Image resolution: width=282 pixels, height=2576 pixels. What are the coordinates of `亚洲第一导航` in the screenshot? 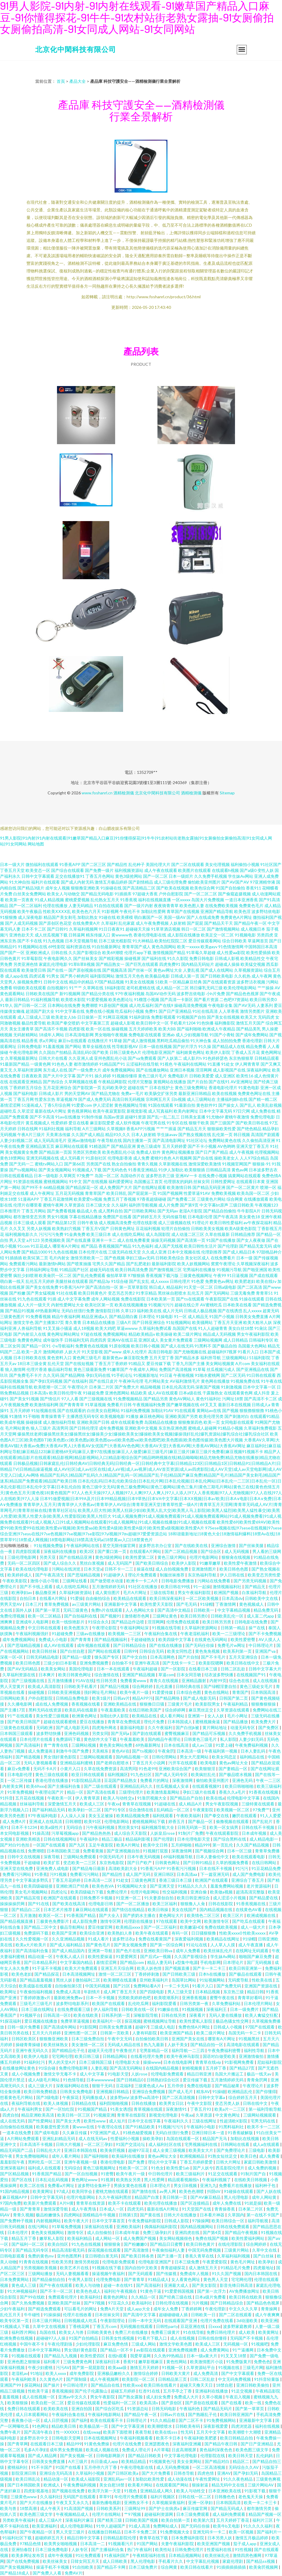 It's located at (100, 1950).